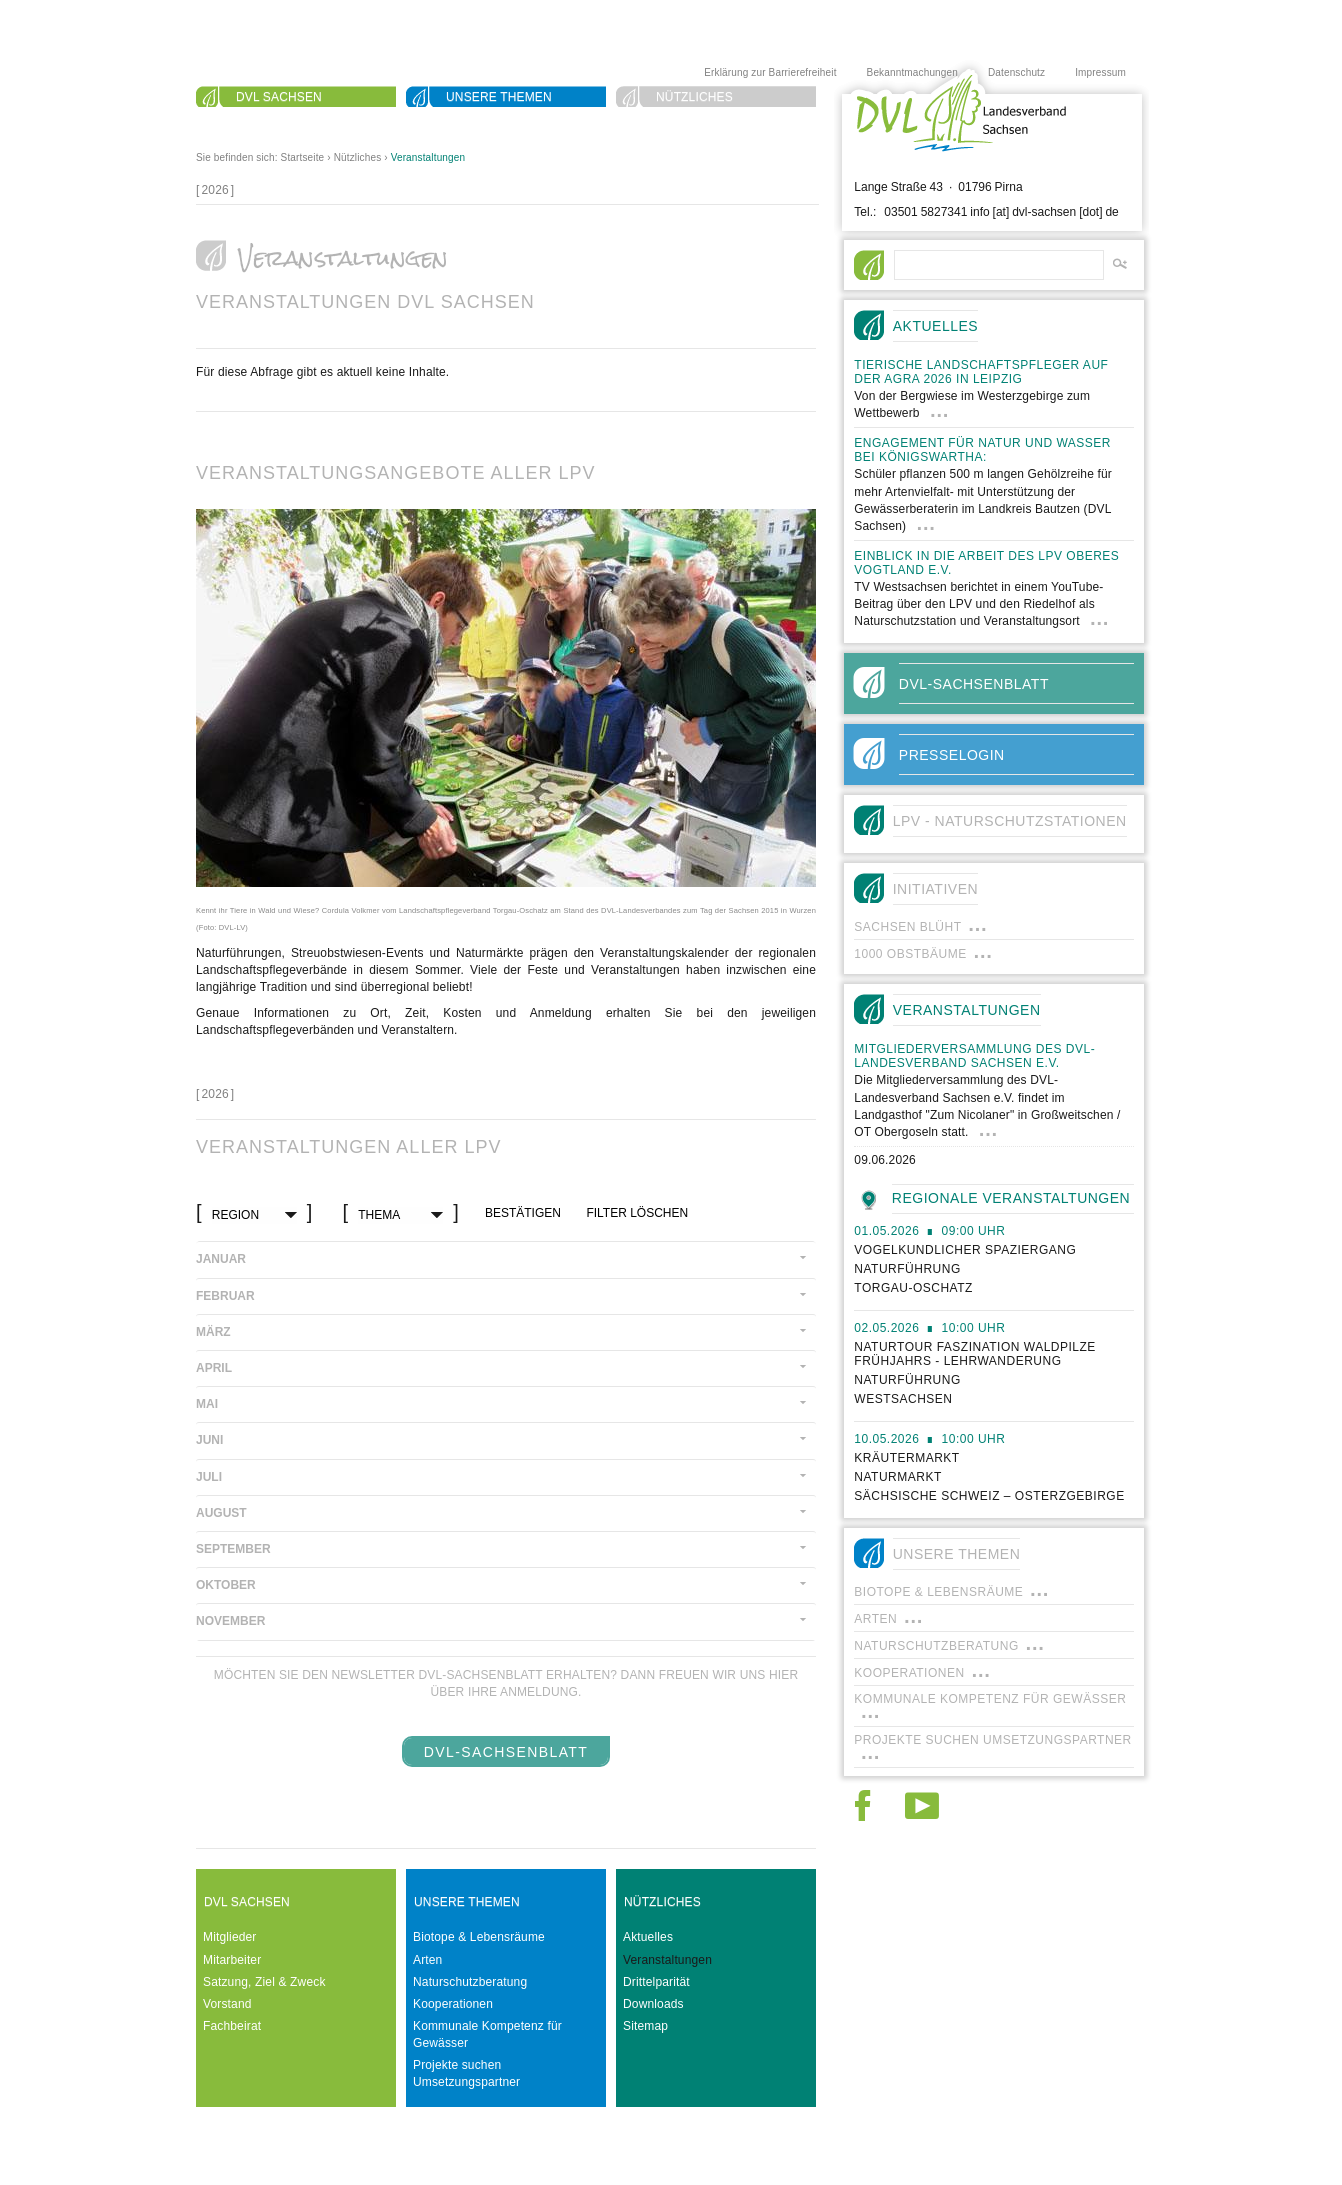 Image resolution: width=1342 pixels, height=2185 pixels. Describe the element at coordinates (209, 1477) in the screenshot. I see `Juli` at that location.